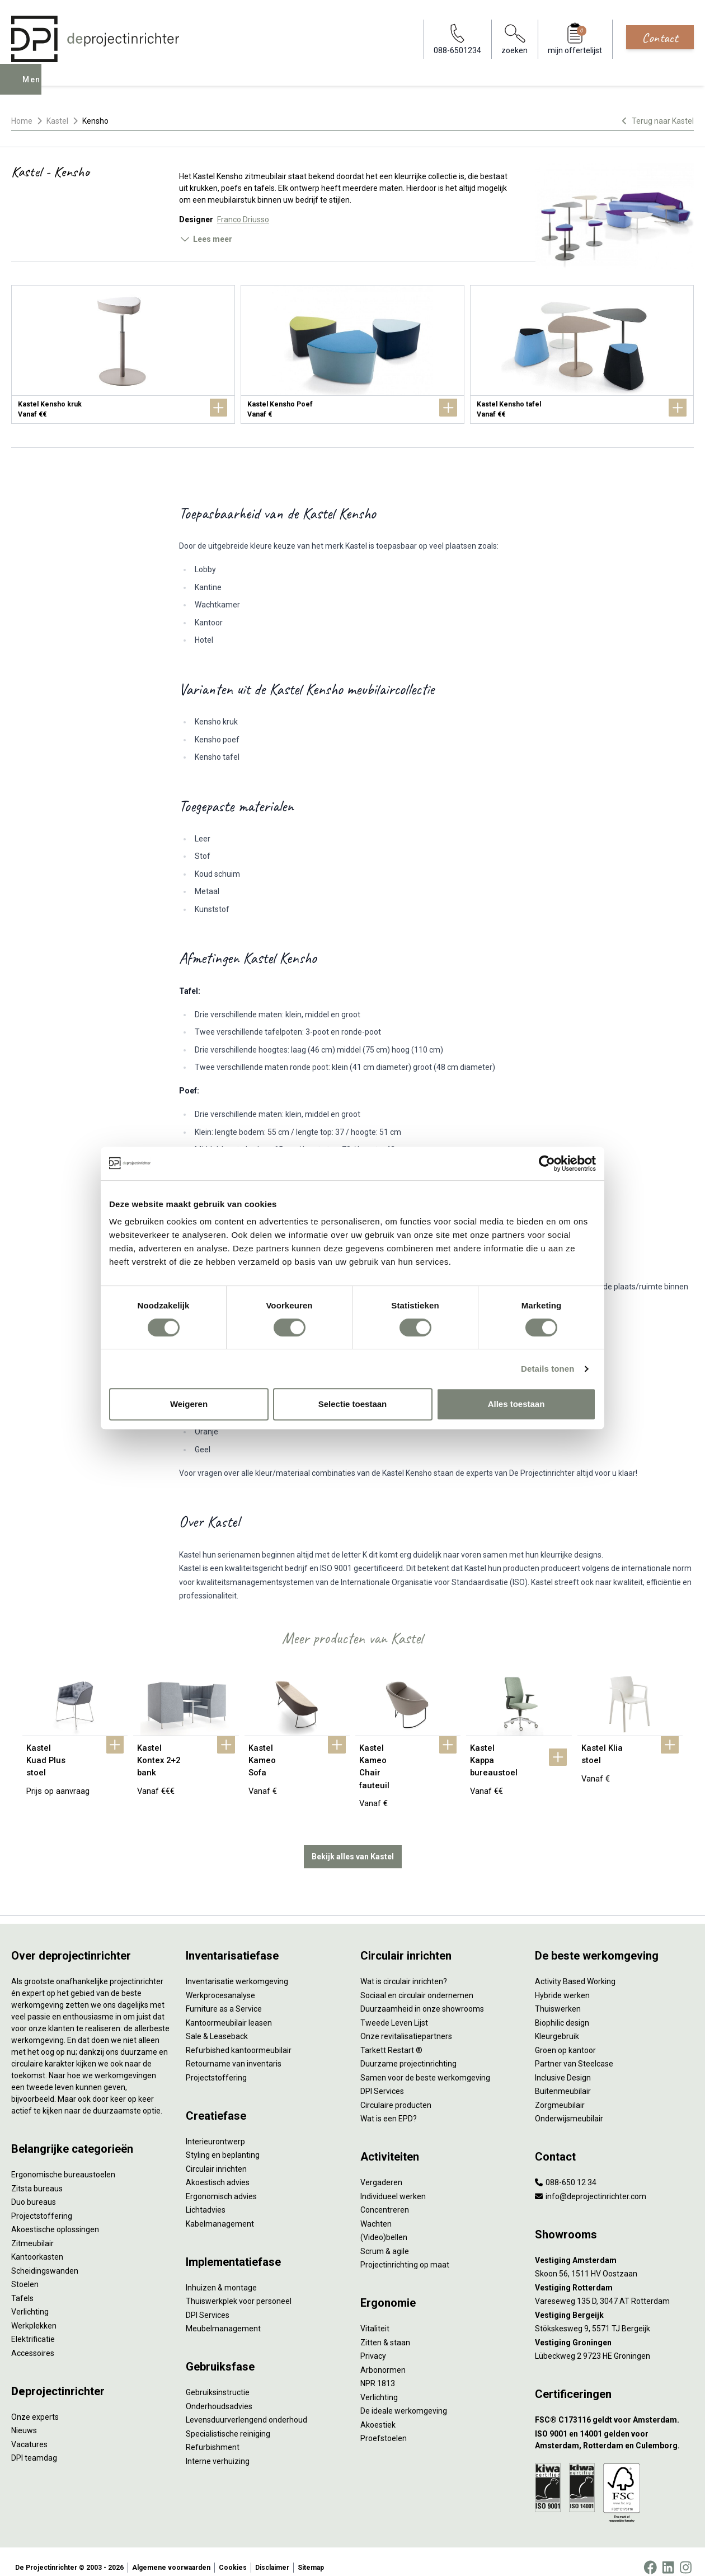 Image resolution: width=705 pixels, height=2576 pixels. What do you see at coordinates (29, 2432) in the screenshot?
I see `Vacatures` at bounding box center [29, 2432].